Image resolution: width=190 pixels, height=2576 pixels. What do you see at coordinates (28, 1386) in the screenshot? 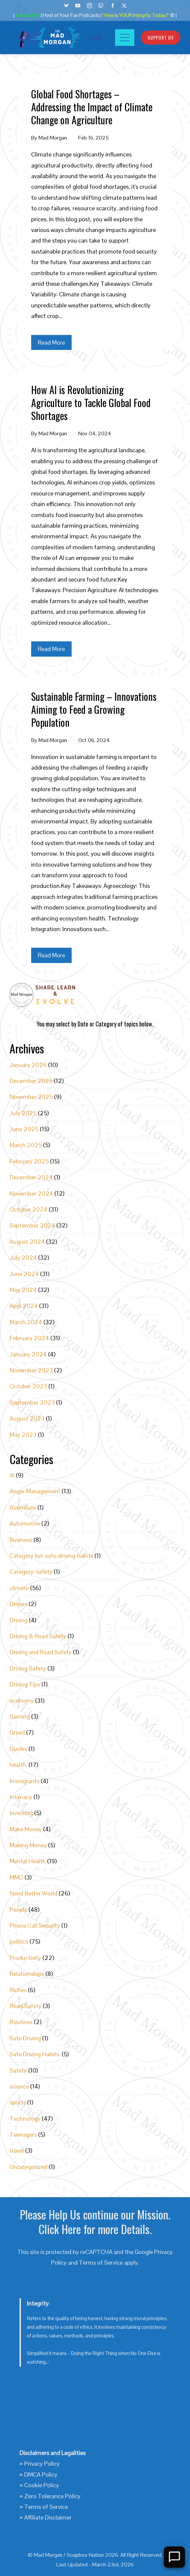
I see `October 2023` at bounding box center [28, 1386].